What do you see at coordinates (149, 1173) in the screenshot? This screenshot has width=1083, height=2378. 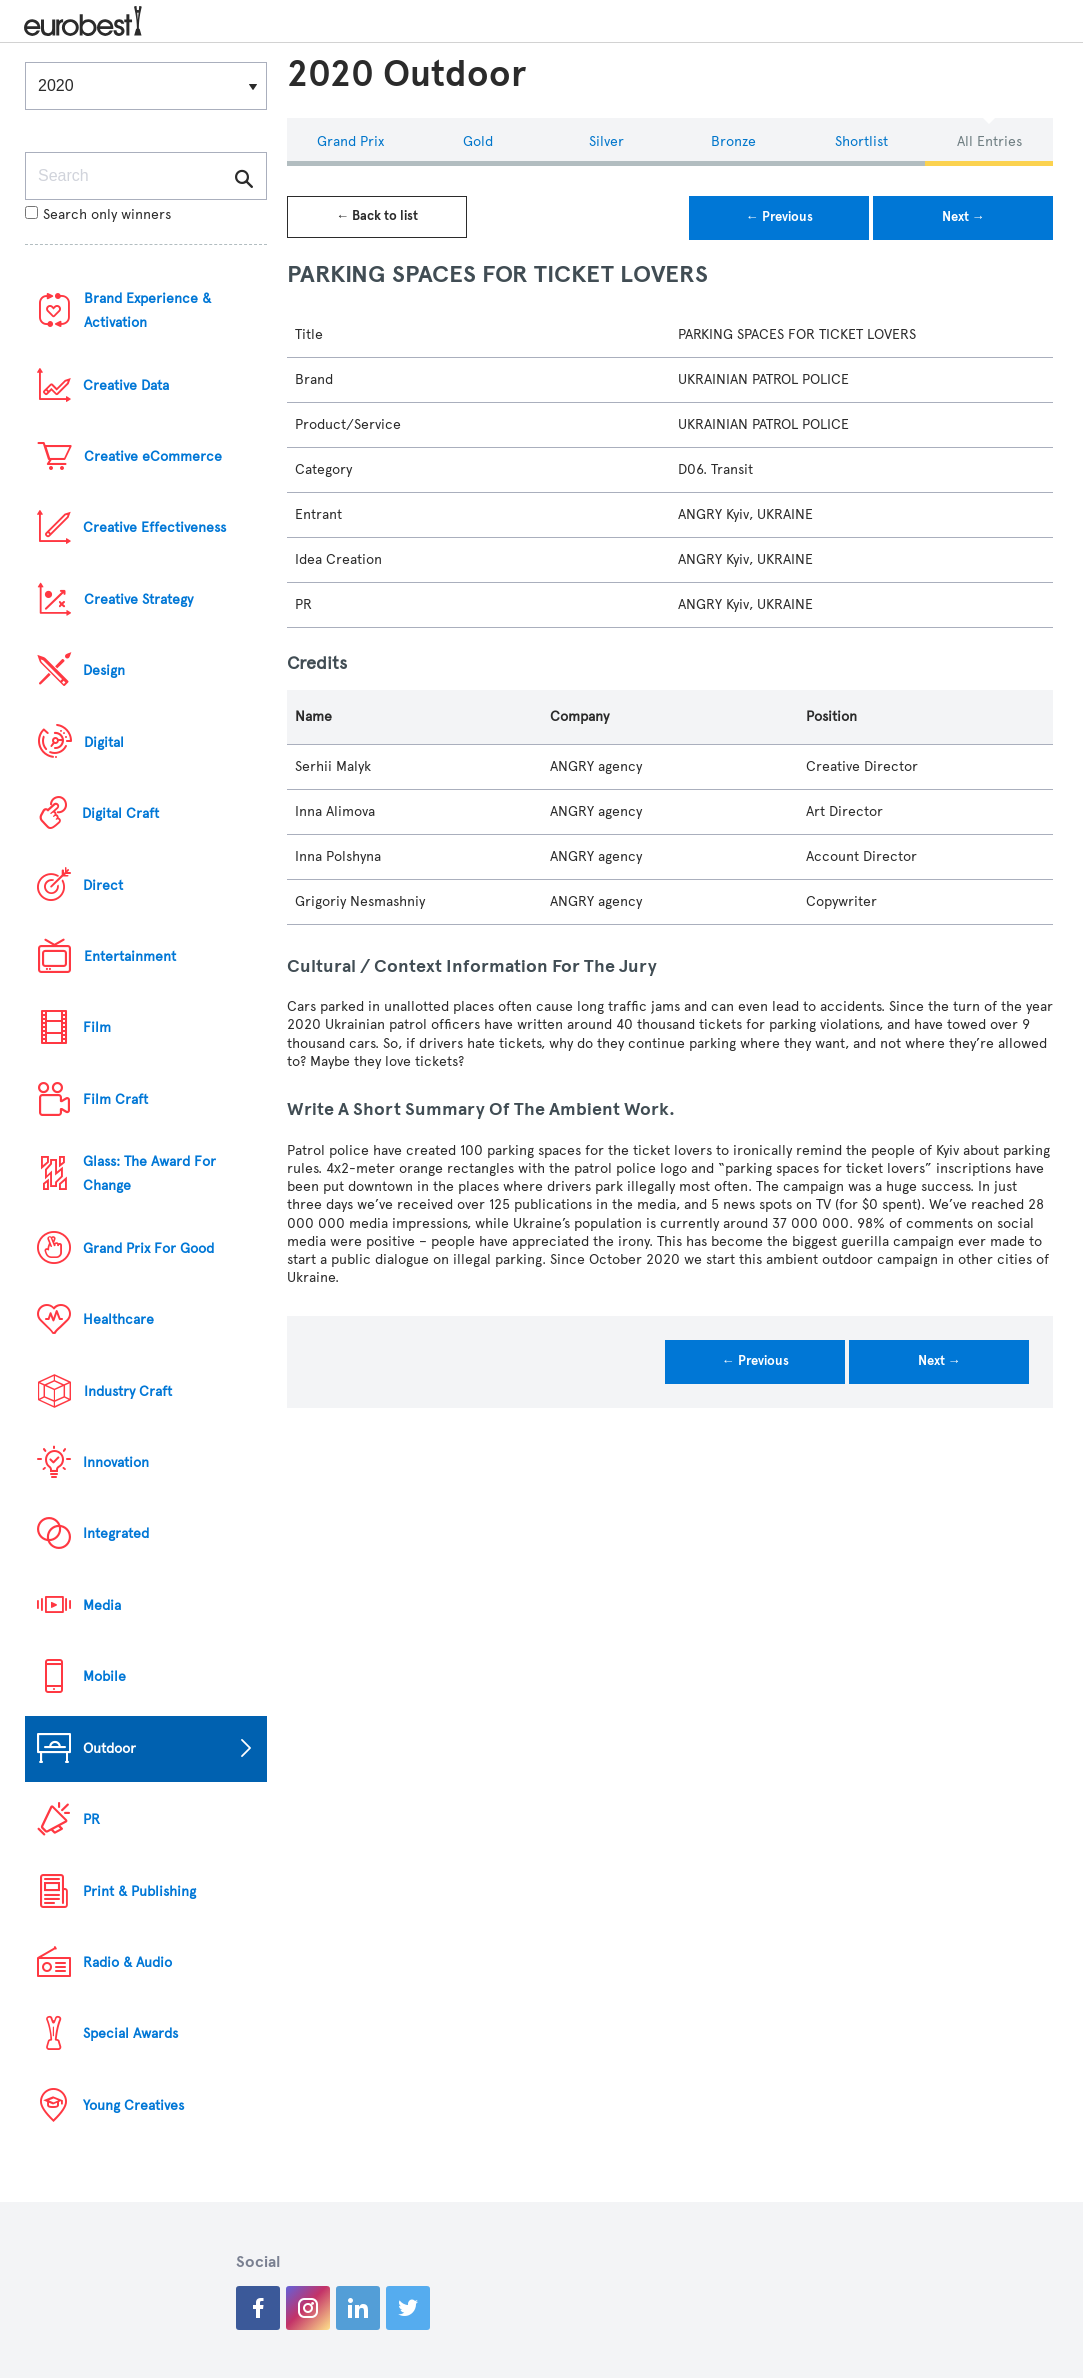 I see `Glass: The Award For Change` at bounding box center [149, 1173].